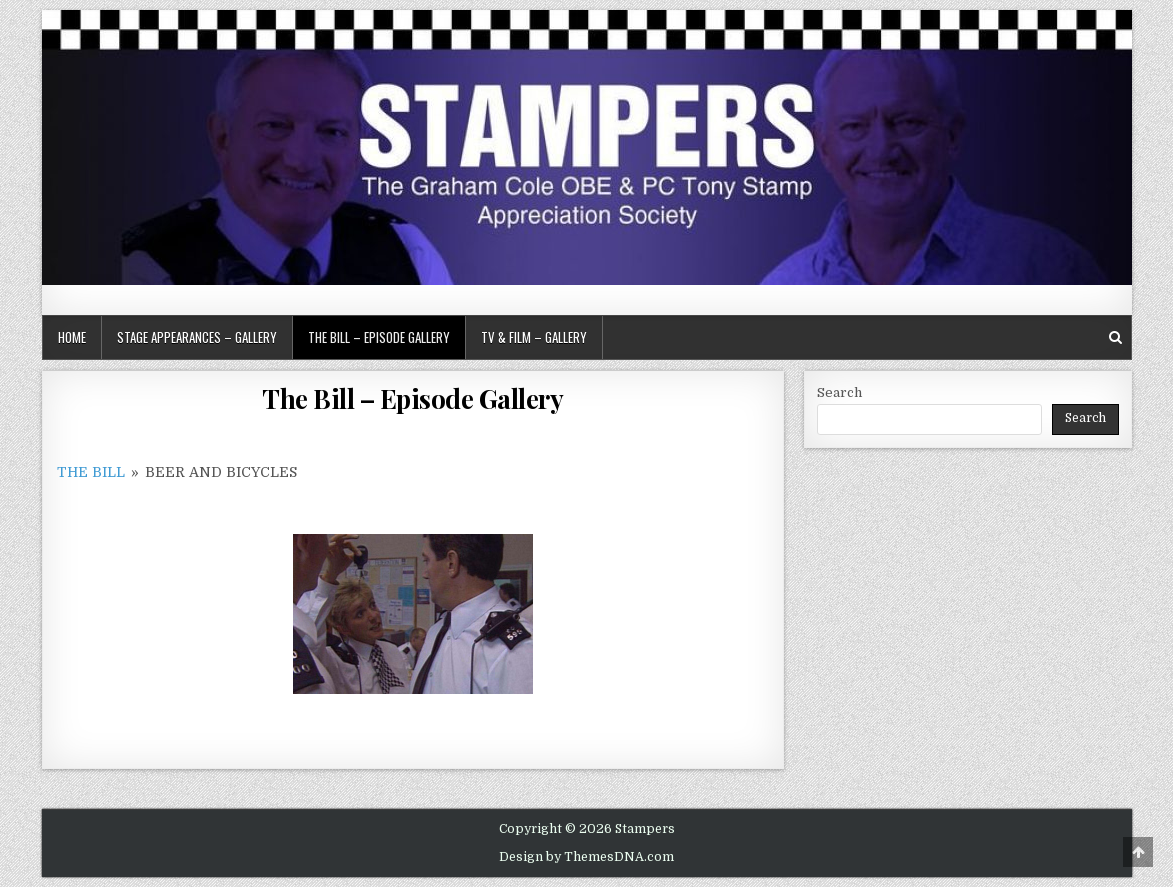  Describe the element at coordinates (197, 337) in the screenshot. I see `Stage Appearances – Gallery` at that location.